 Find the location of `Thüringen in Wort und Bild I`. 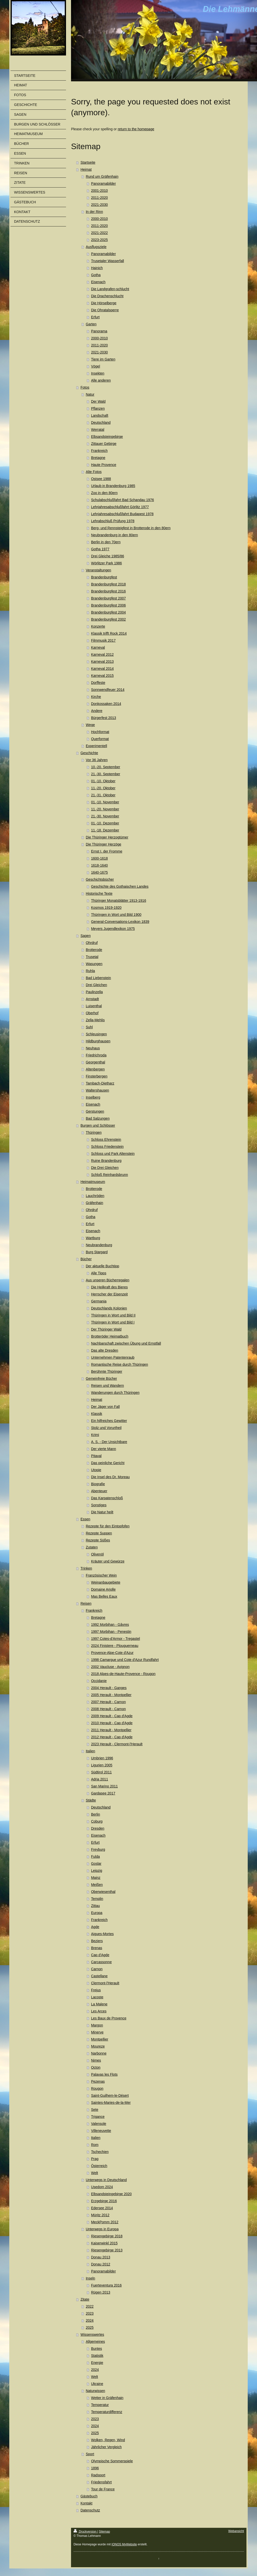

Thüringen in Wort und Bild I is located at coordinates (113, 1322).